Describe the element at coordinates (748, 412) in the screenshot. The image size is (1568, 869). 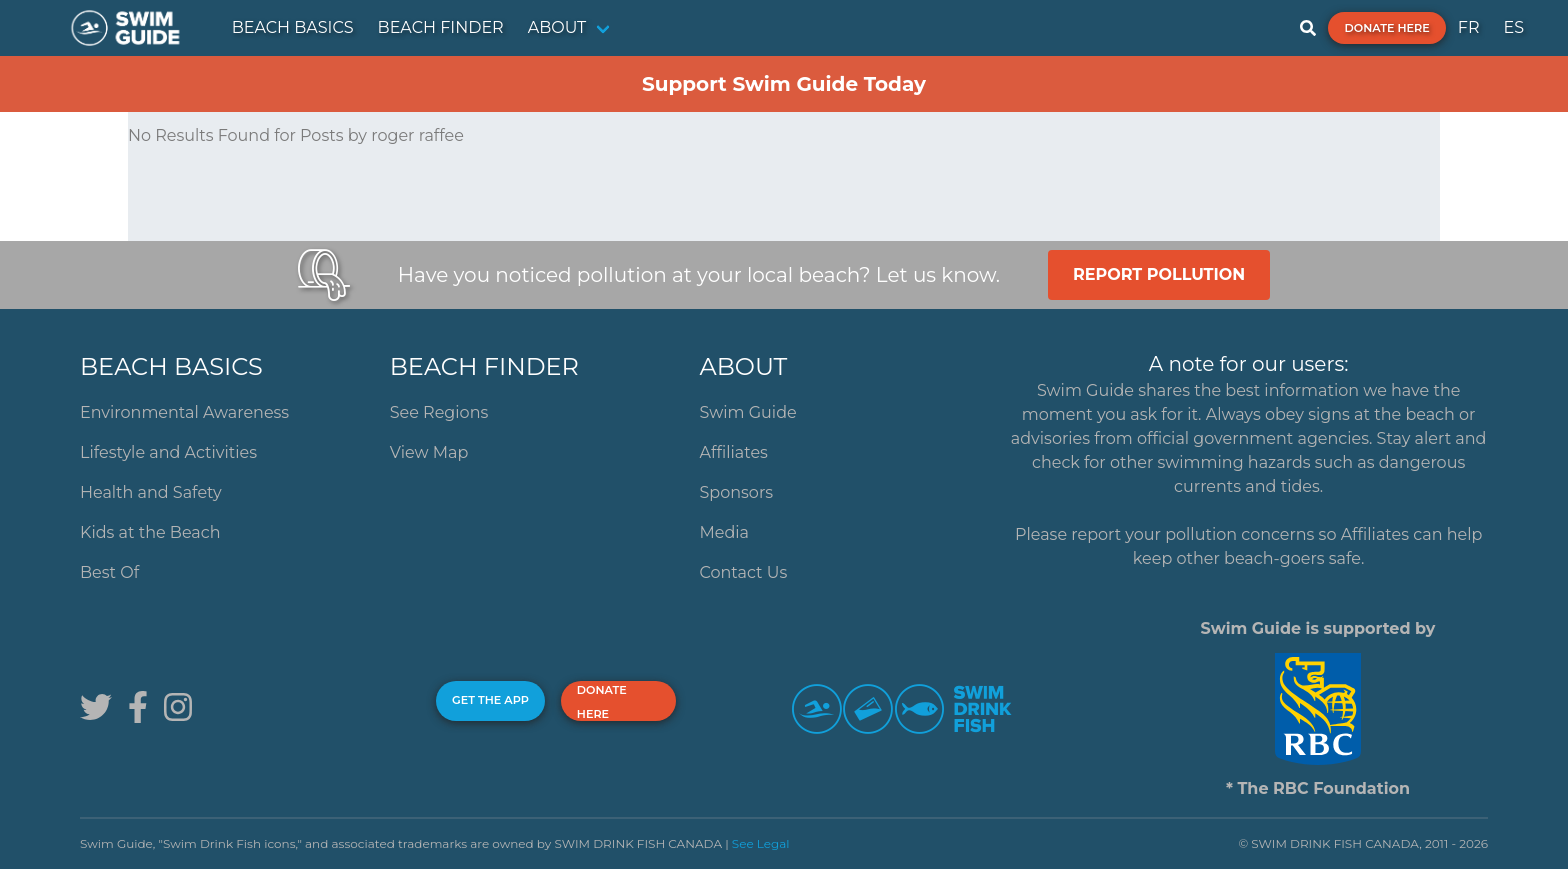
I see `Swim Guide` at that location.